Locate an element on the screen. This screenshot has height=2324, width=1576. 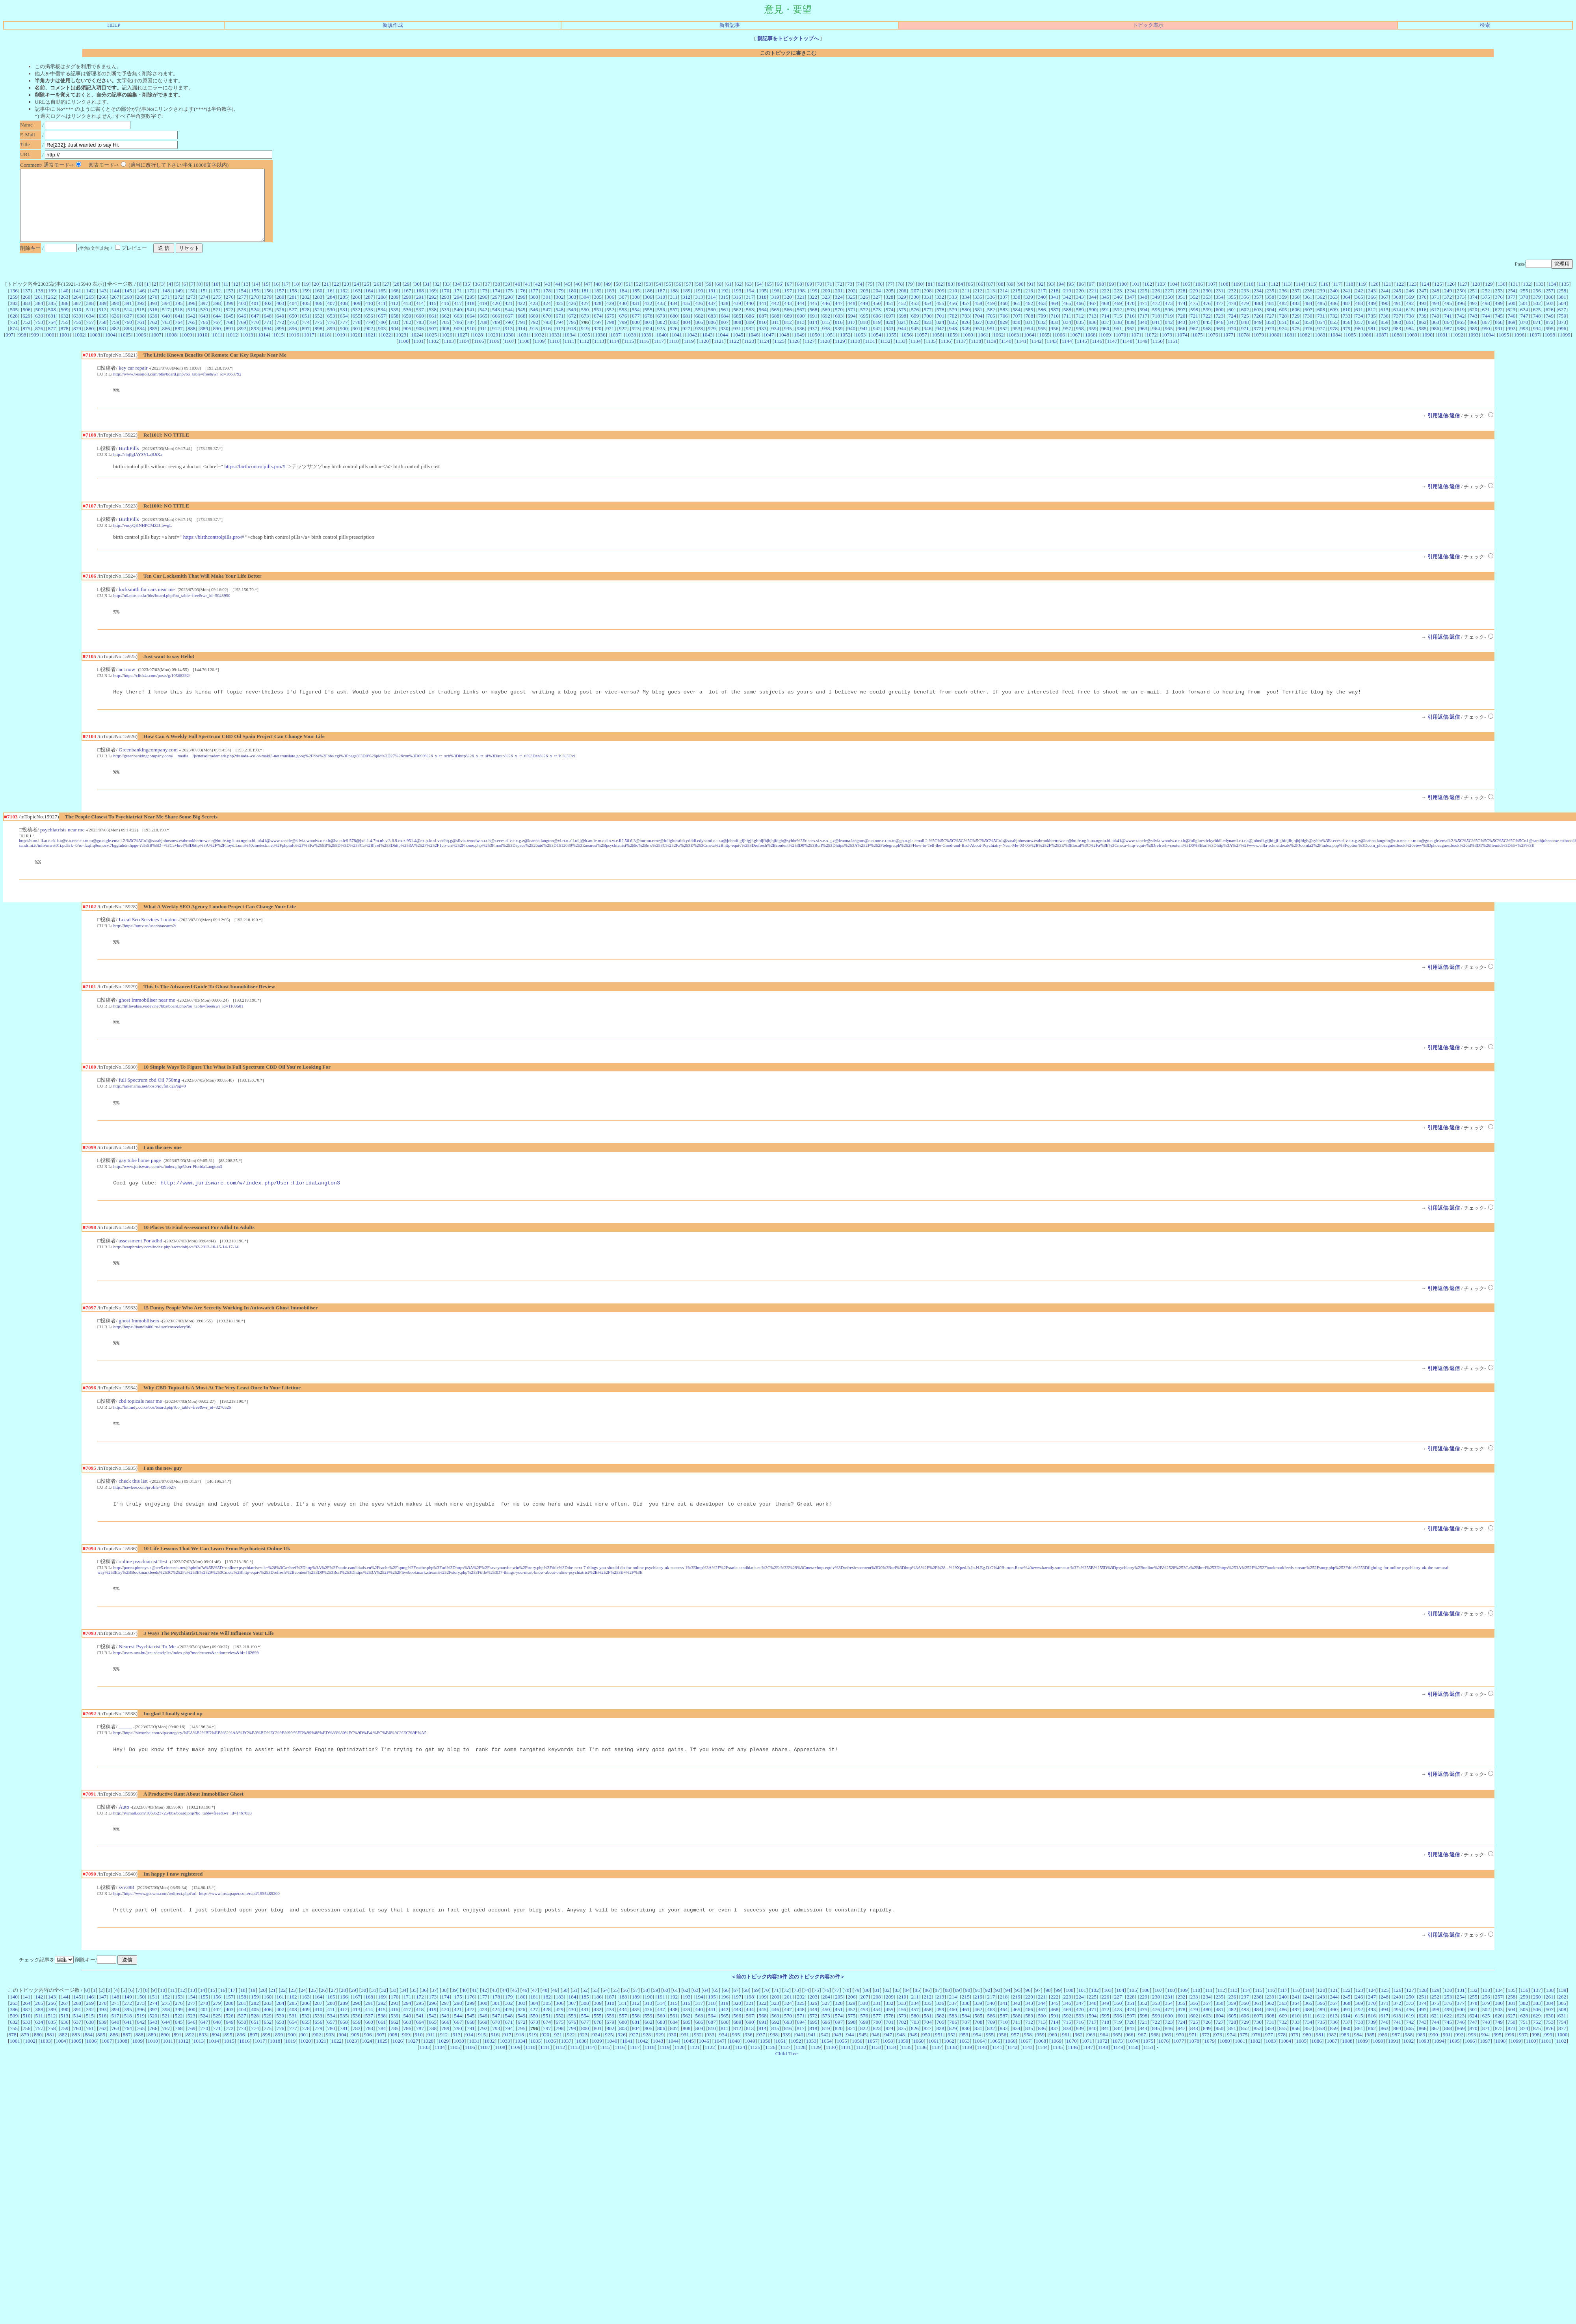
1096 is located at coordinates (1519, 349).